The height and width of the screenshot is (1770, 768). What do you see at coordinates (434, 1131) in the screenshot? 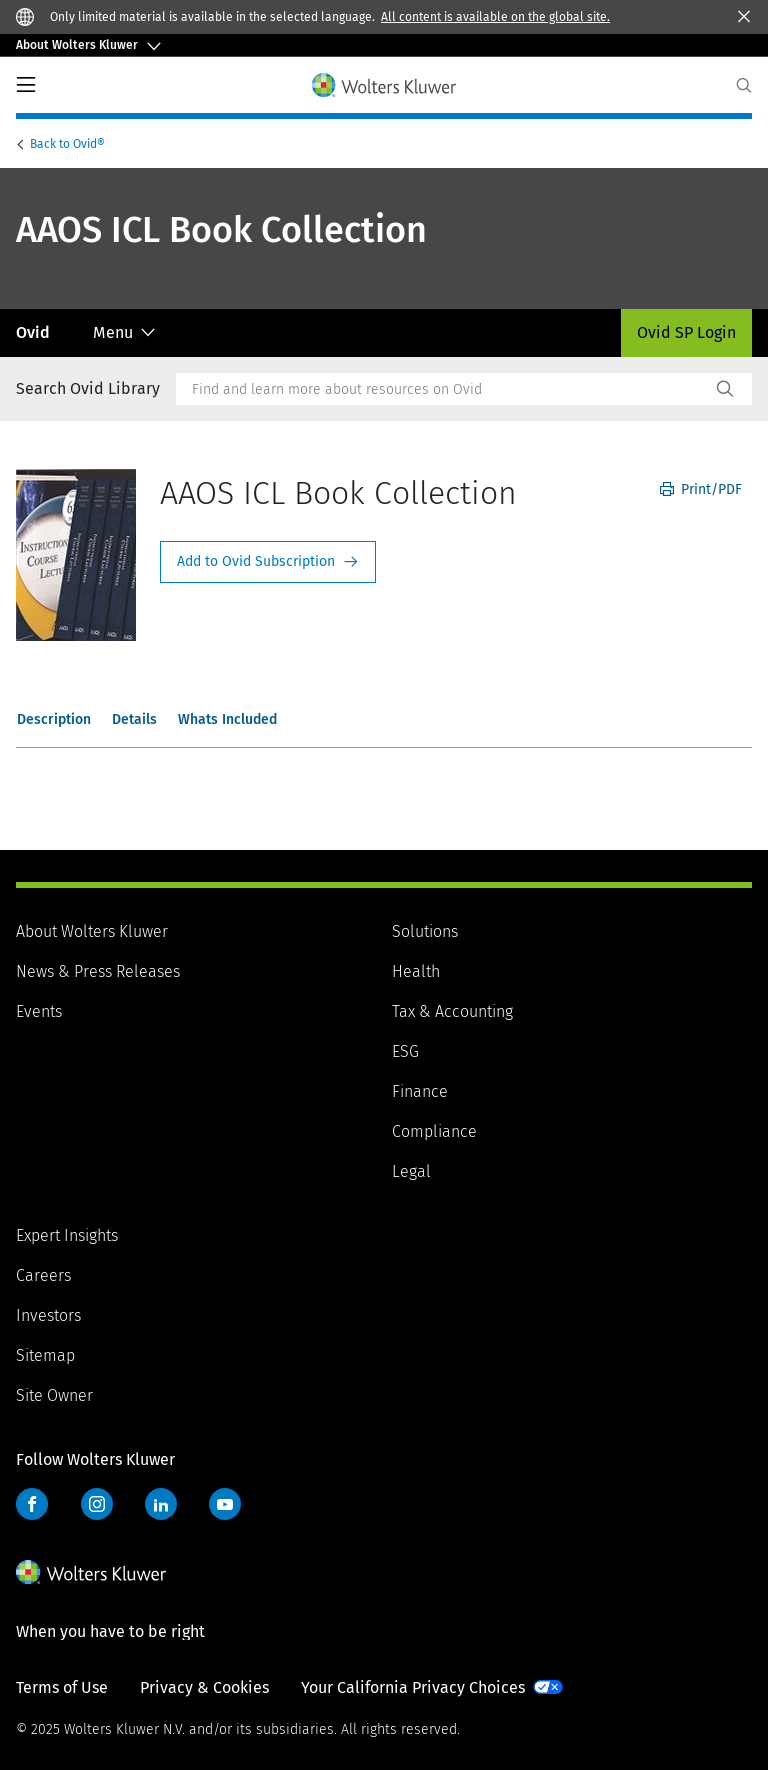
I see `Compliance` at bounding box center [434, 1131].